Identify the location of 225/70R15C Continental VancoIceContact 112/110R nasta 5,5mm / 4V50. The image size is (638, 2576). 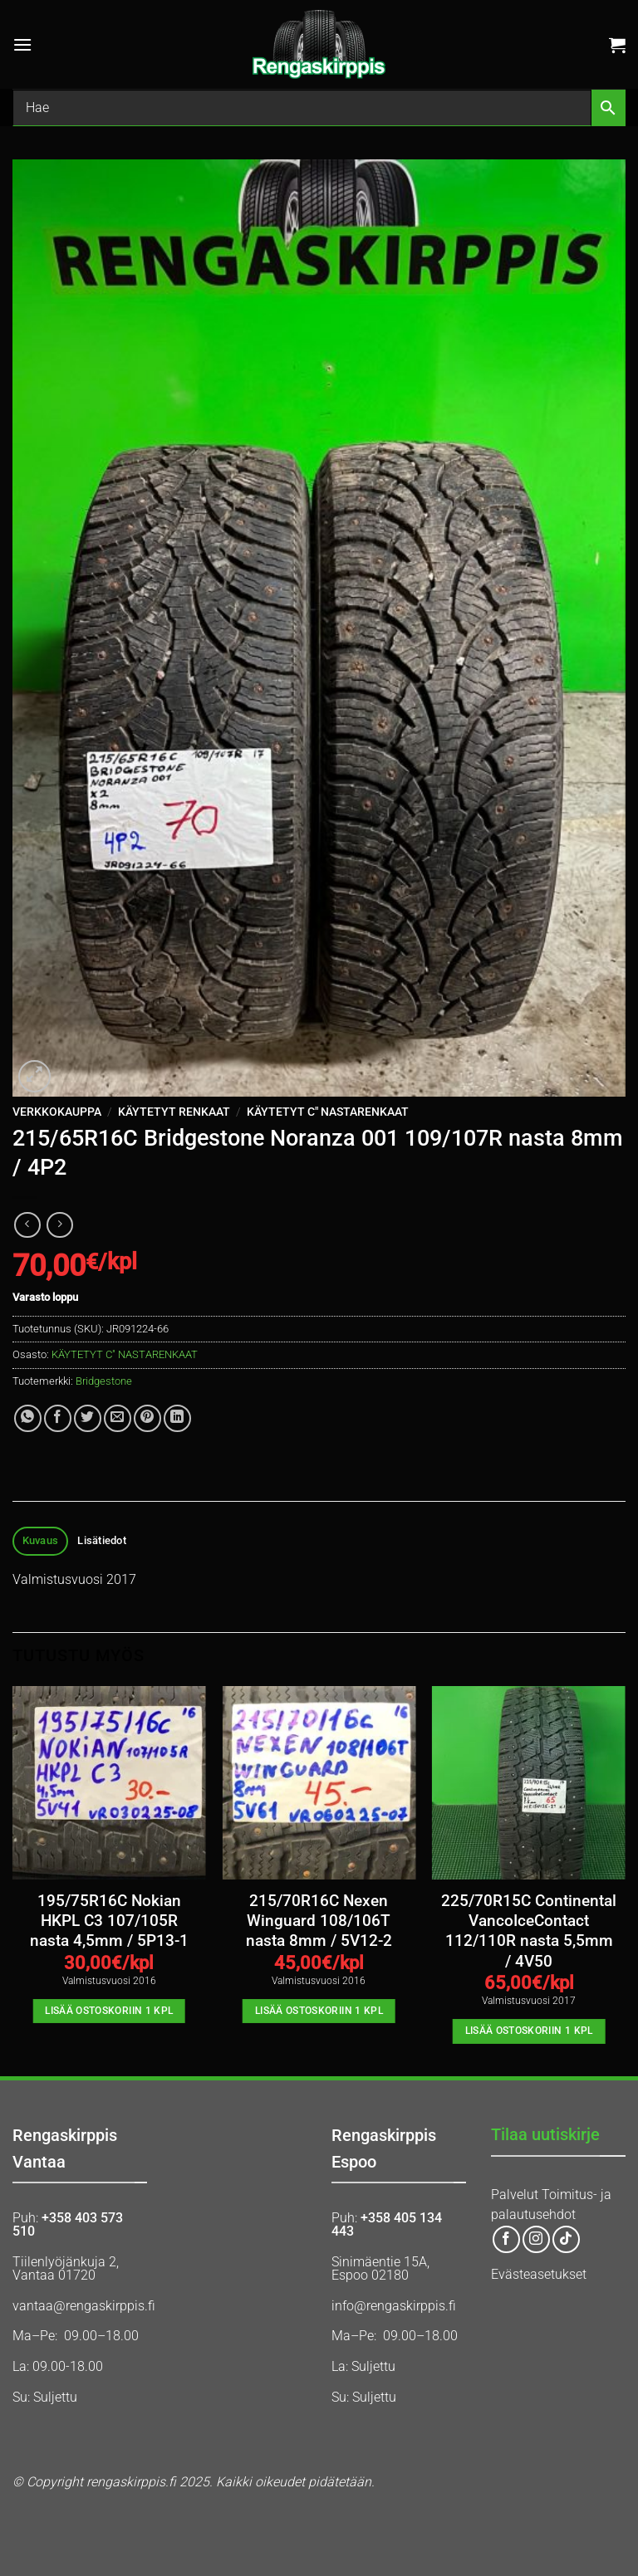
(528, 1931).